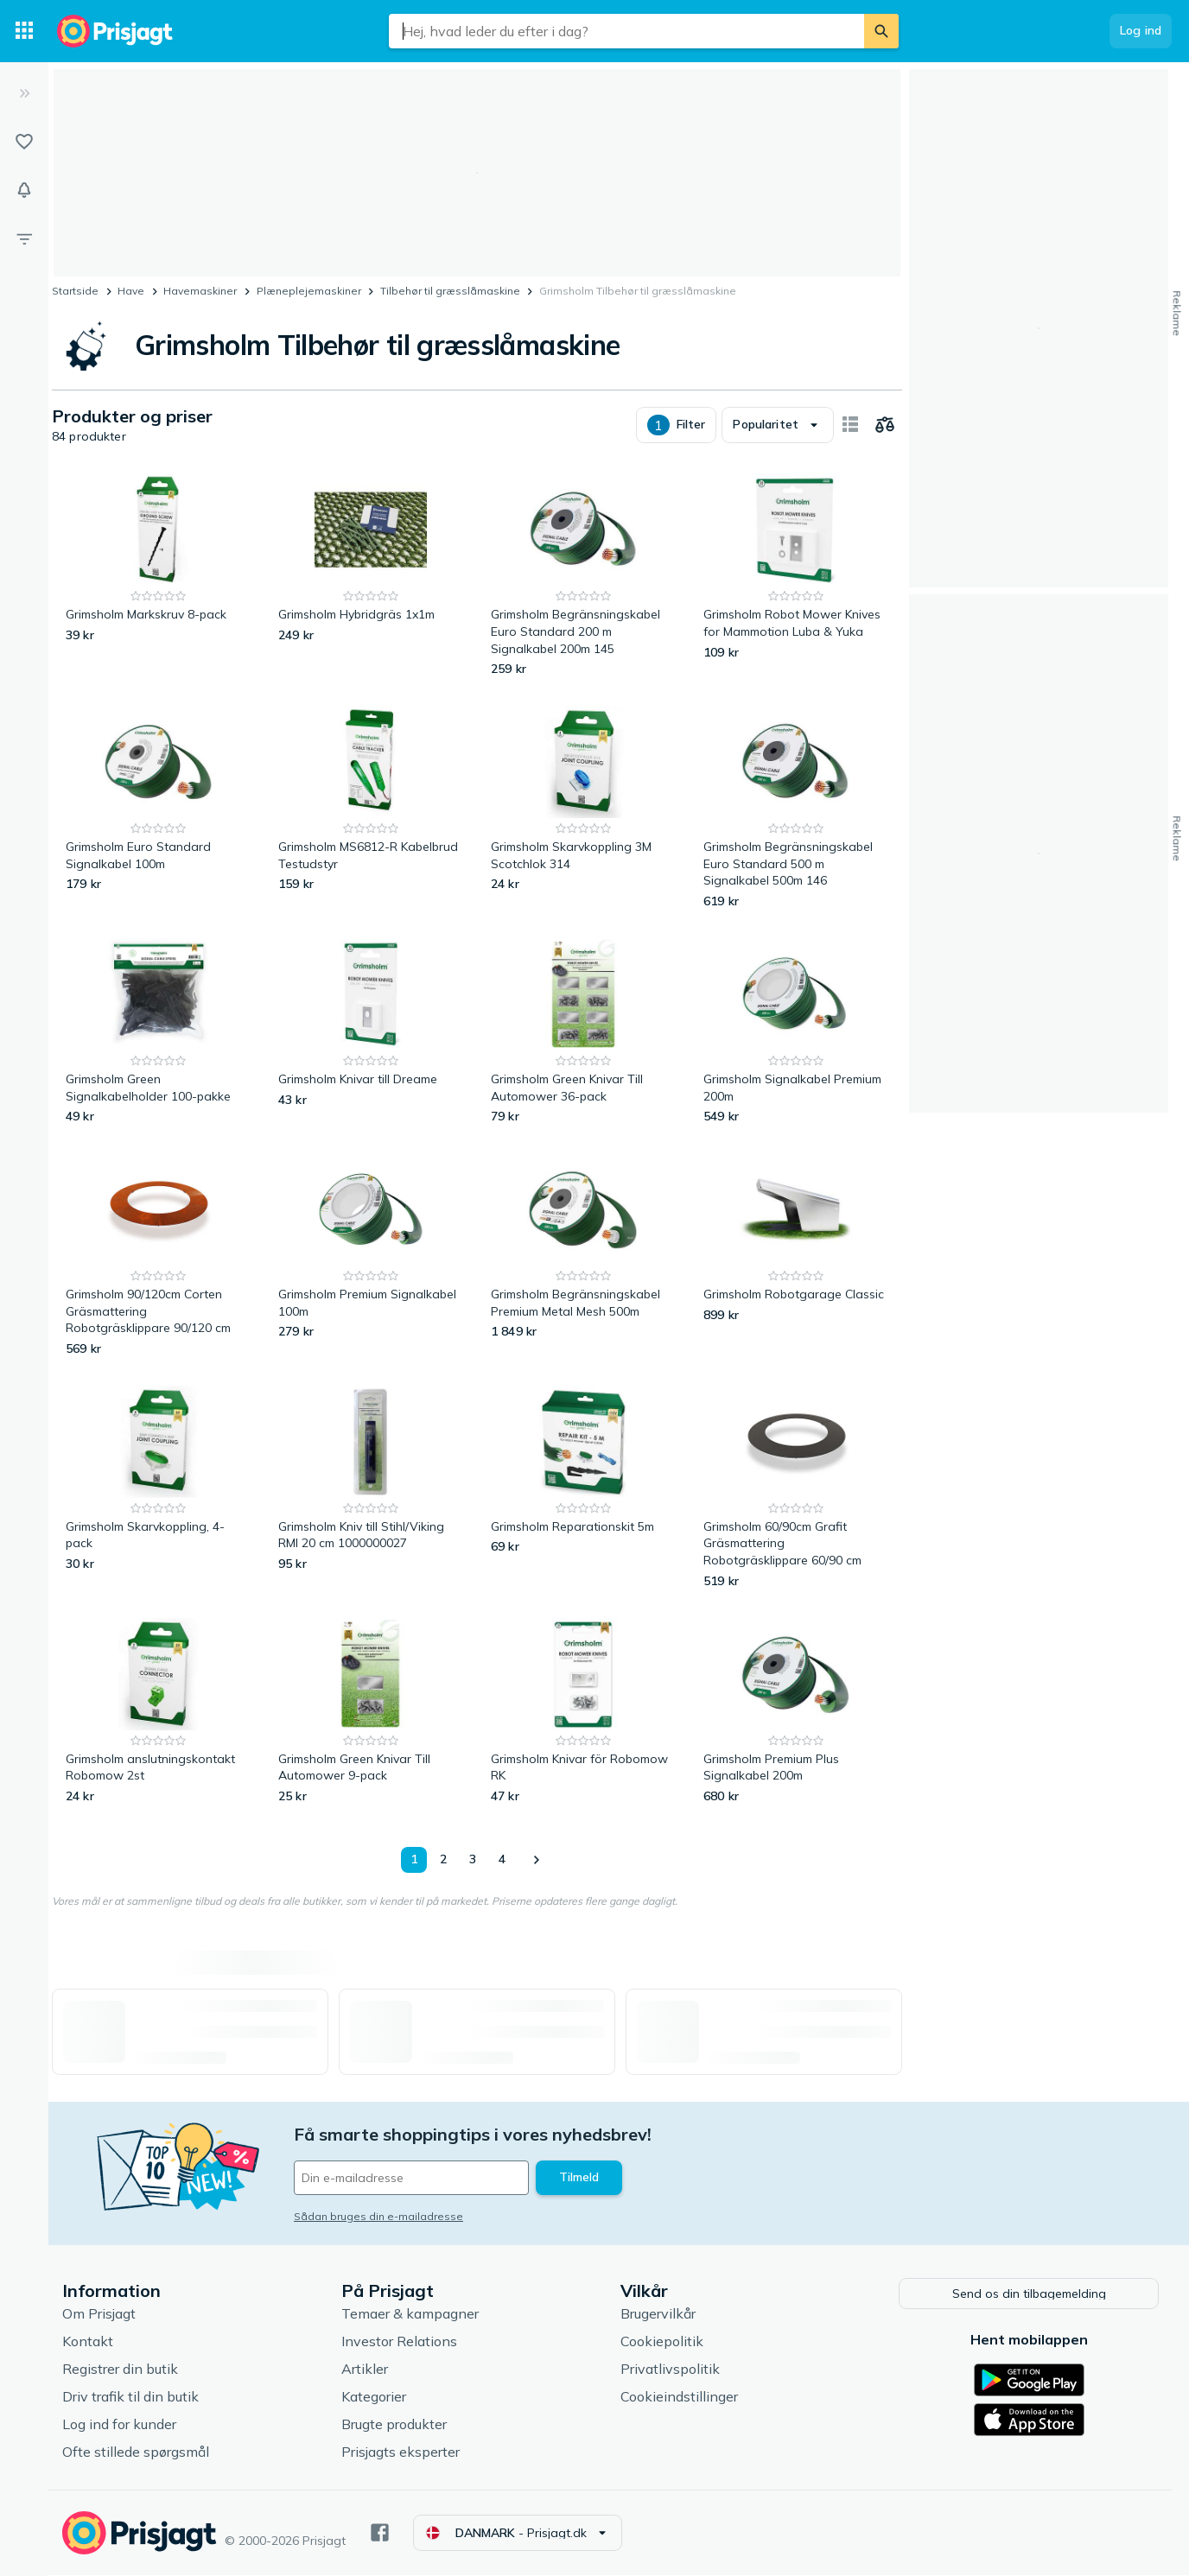 This screenshot has width=1189, height=2576. What do you see at coordinates (24, 31) in the screenshot?
I see `[Kategorier]` at bounding box center [24, 31].